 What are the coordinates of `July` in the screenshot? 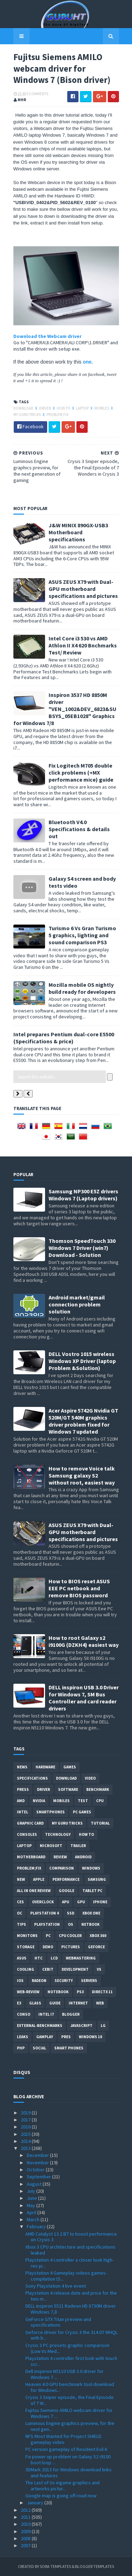 It's located at (31, 2191).